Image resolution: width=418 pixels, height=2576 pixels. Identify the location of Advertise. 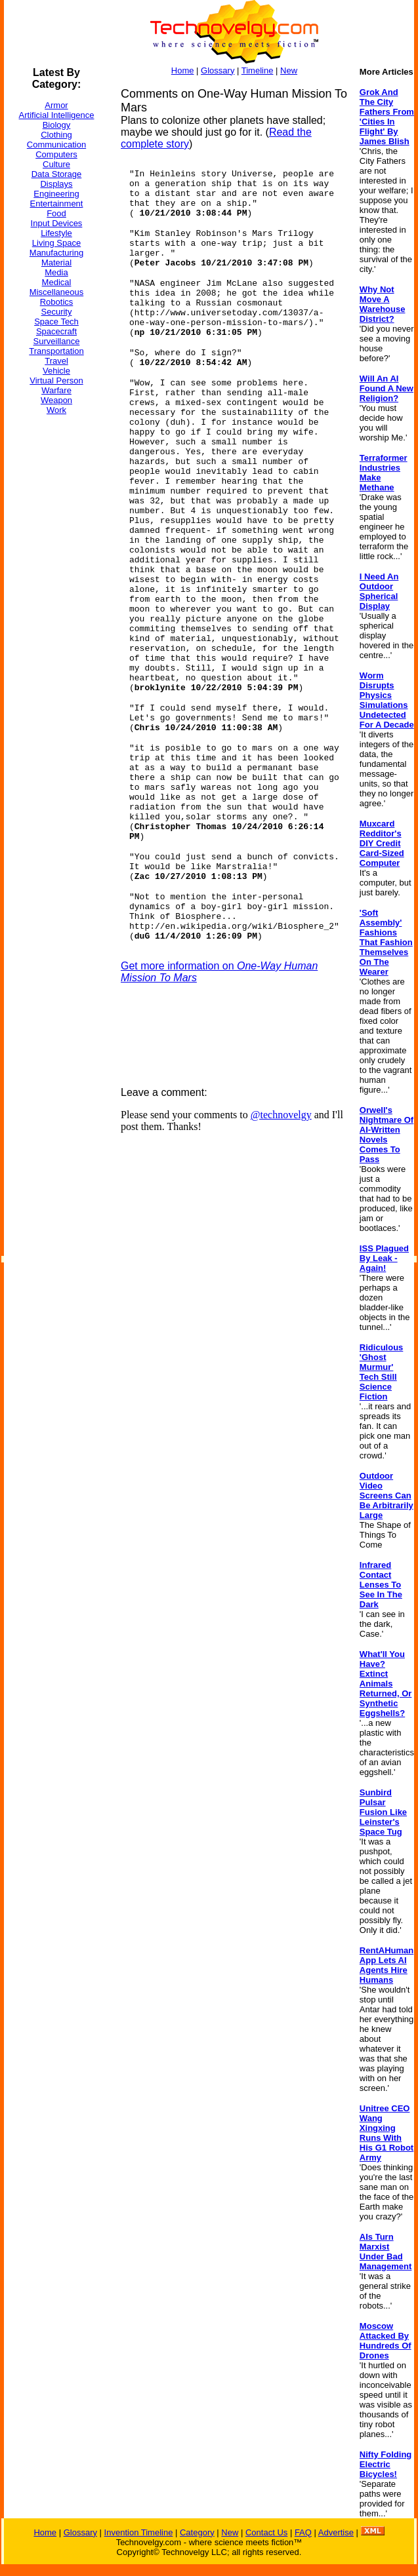
(336, 2532).